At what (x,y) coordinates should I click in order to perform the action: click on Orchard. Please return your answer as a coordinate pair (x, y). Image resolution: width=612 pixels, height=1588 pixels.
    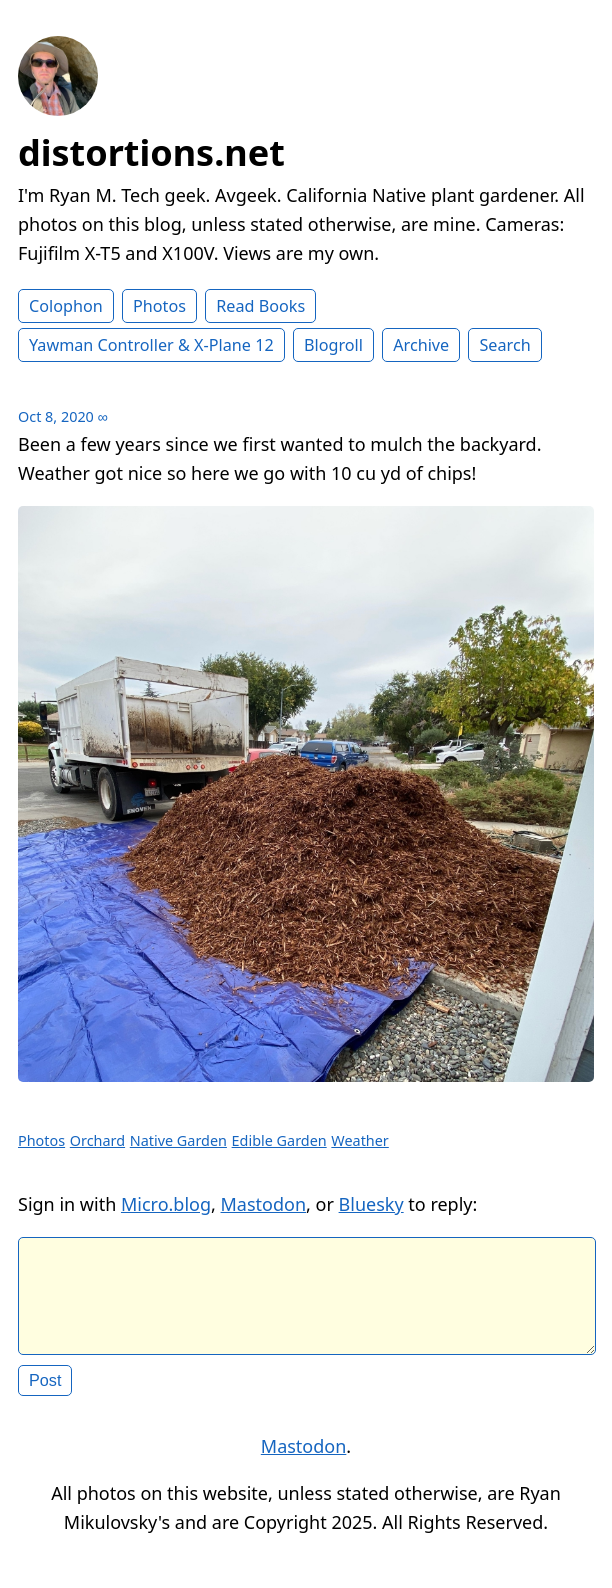
    Looking at the image, I should click on (97, 1140).